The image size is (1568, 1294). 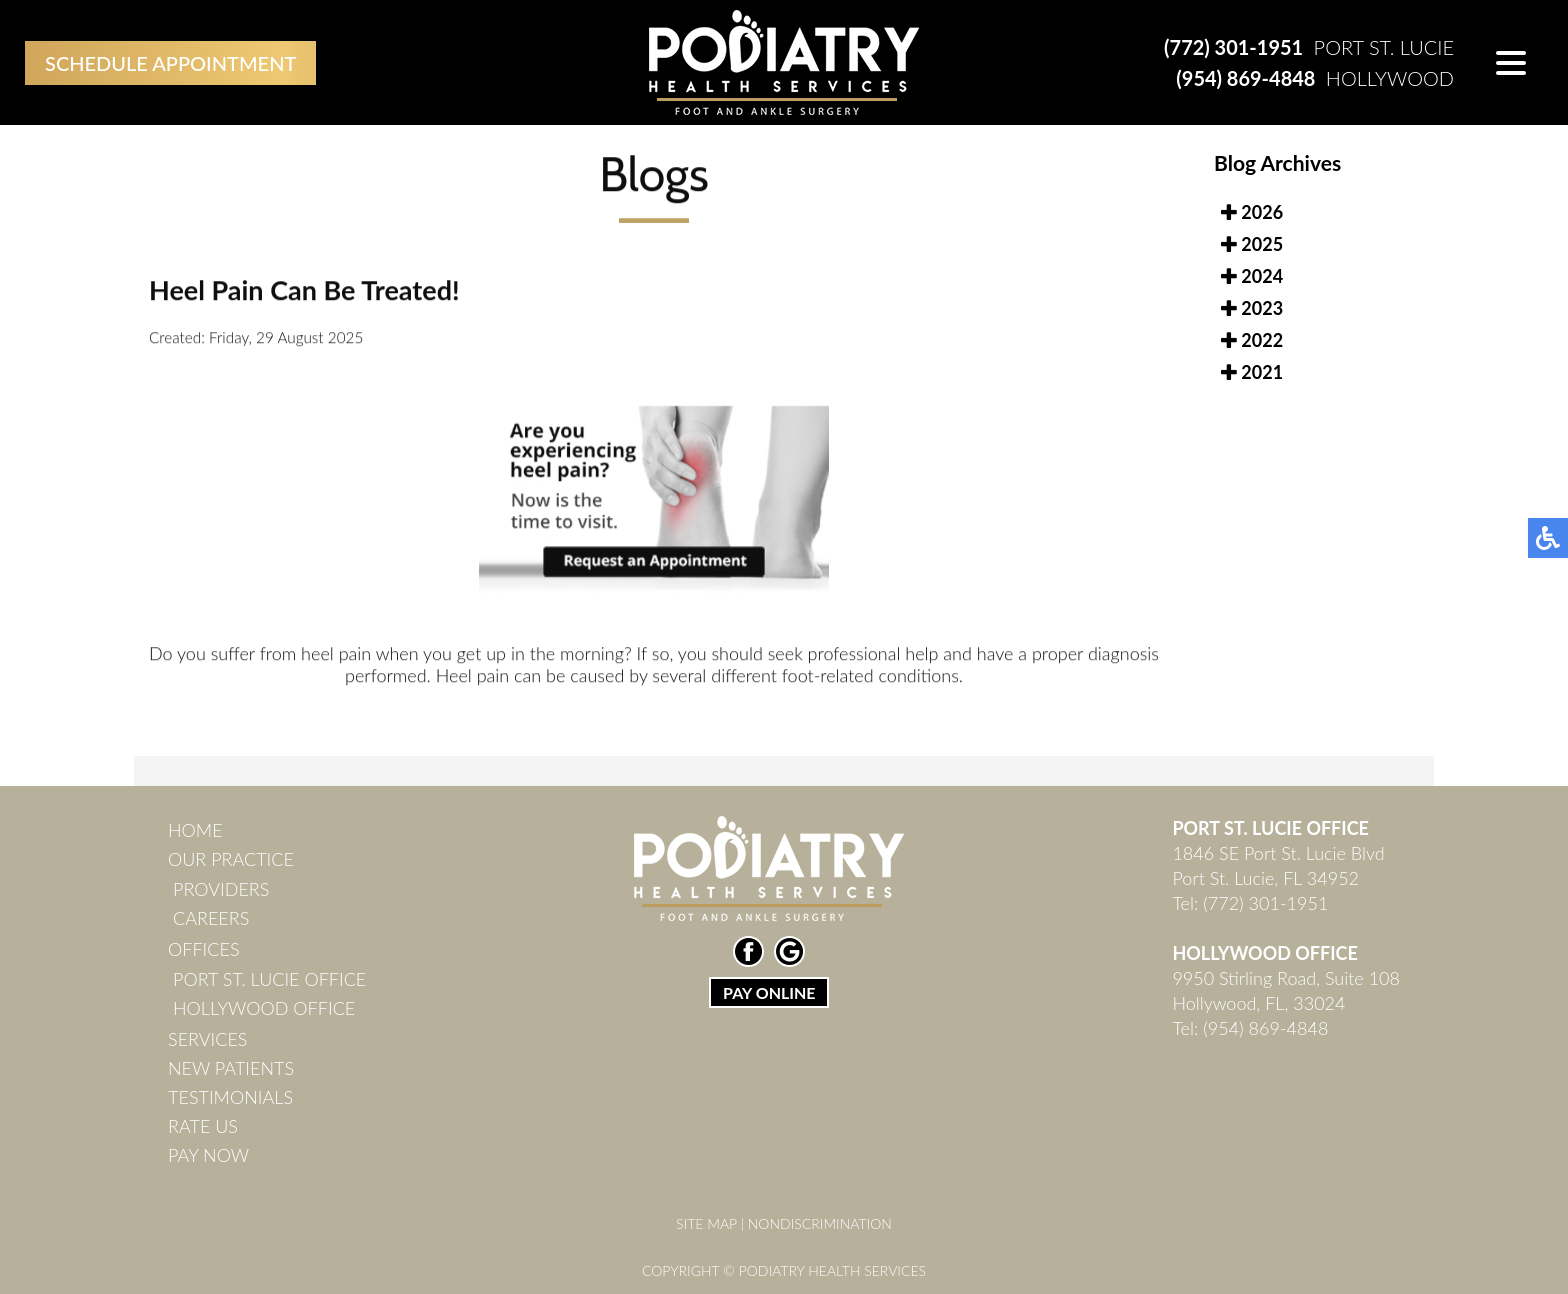 I want to click on New Patients, so click(x=231, y=1068).